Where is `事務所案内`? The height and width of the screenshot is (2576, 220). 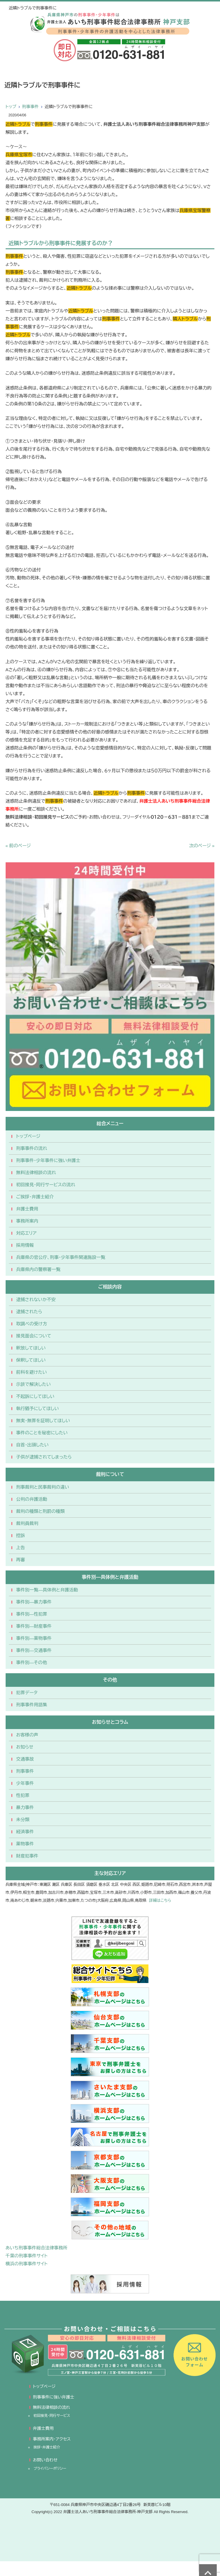
事務所案内 is located at coordinates (27, 1220).